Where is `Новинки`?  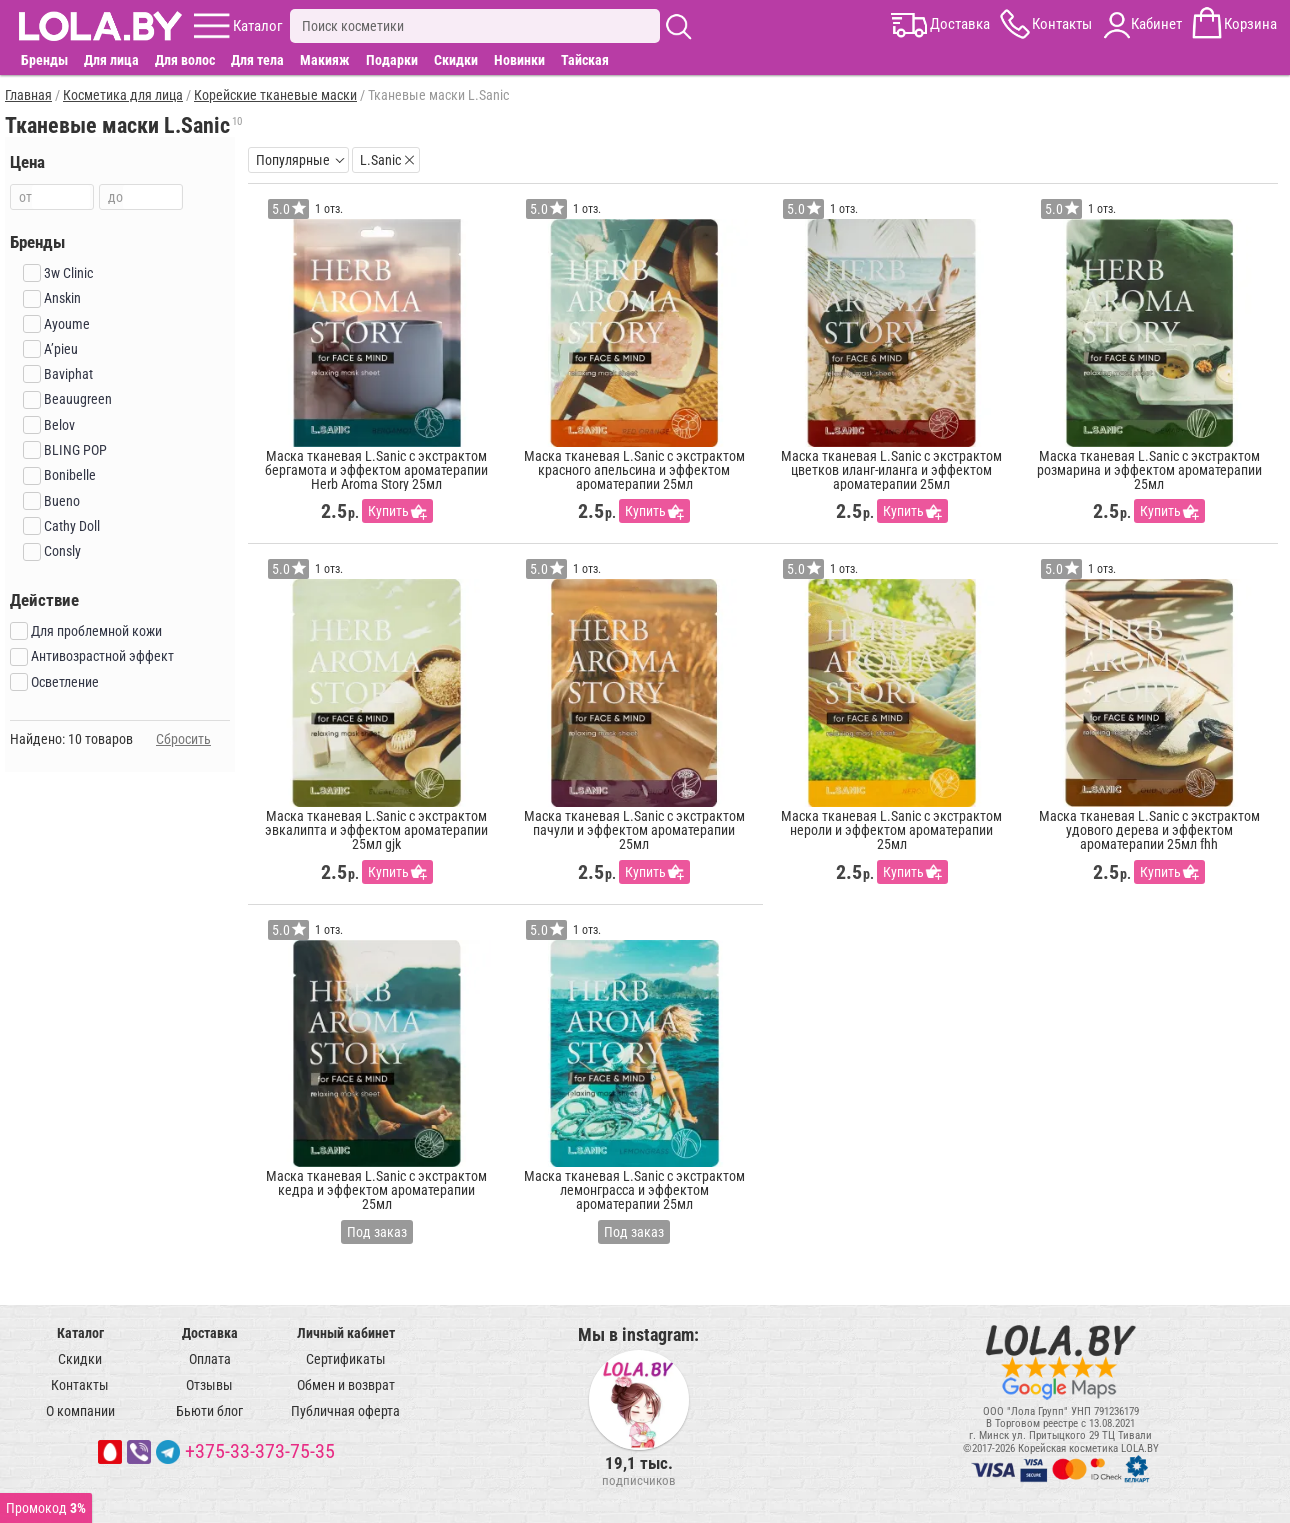 Новинки is located at coordinates (519, 60).